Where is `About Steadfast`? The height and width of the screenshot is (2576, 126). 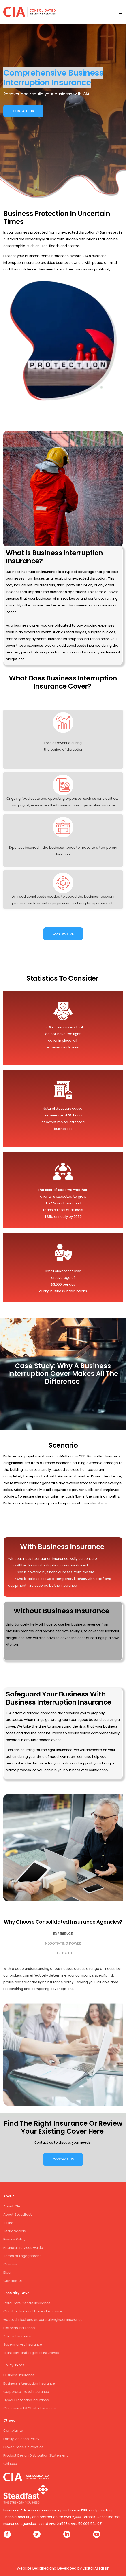 About Steadfast is located at coordinates (17, 2214).